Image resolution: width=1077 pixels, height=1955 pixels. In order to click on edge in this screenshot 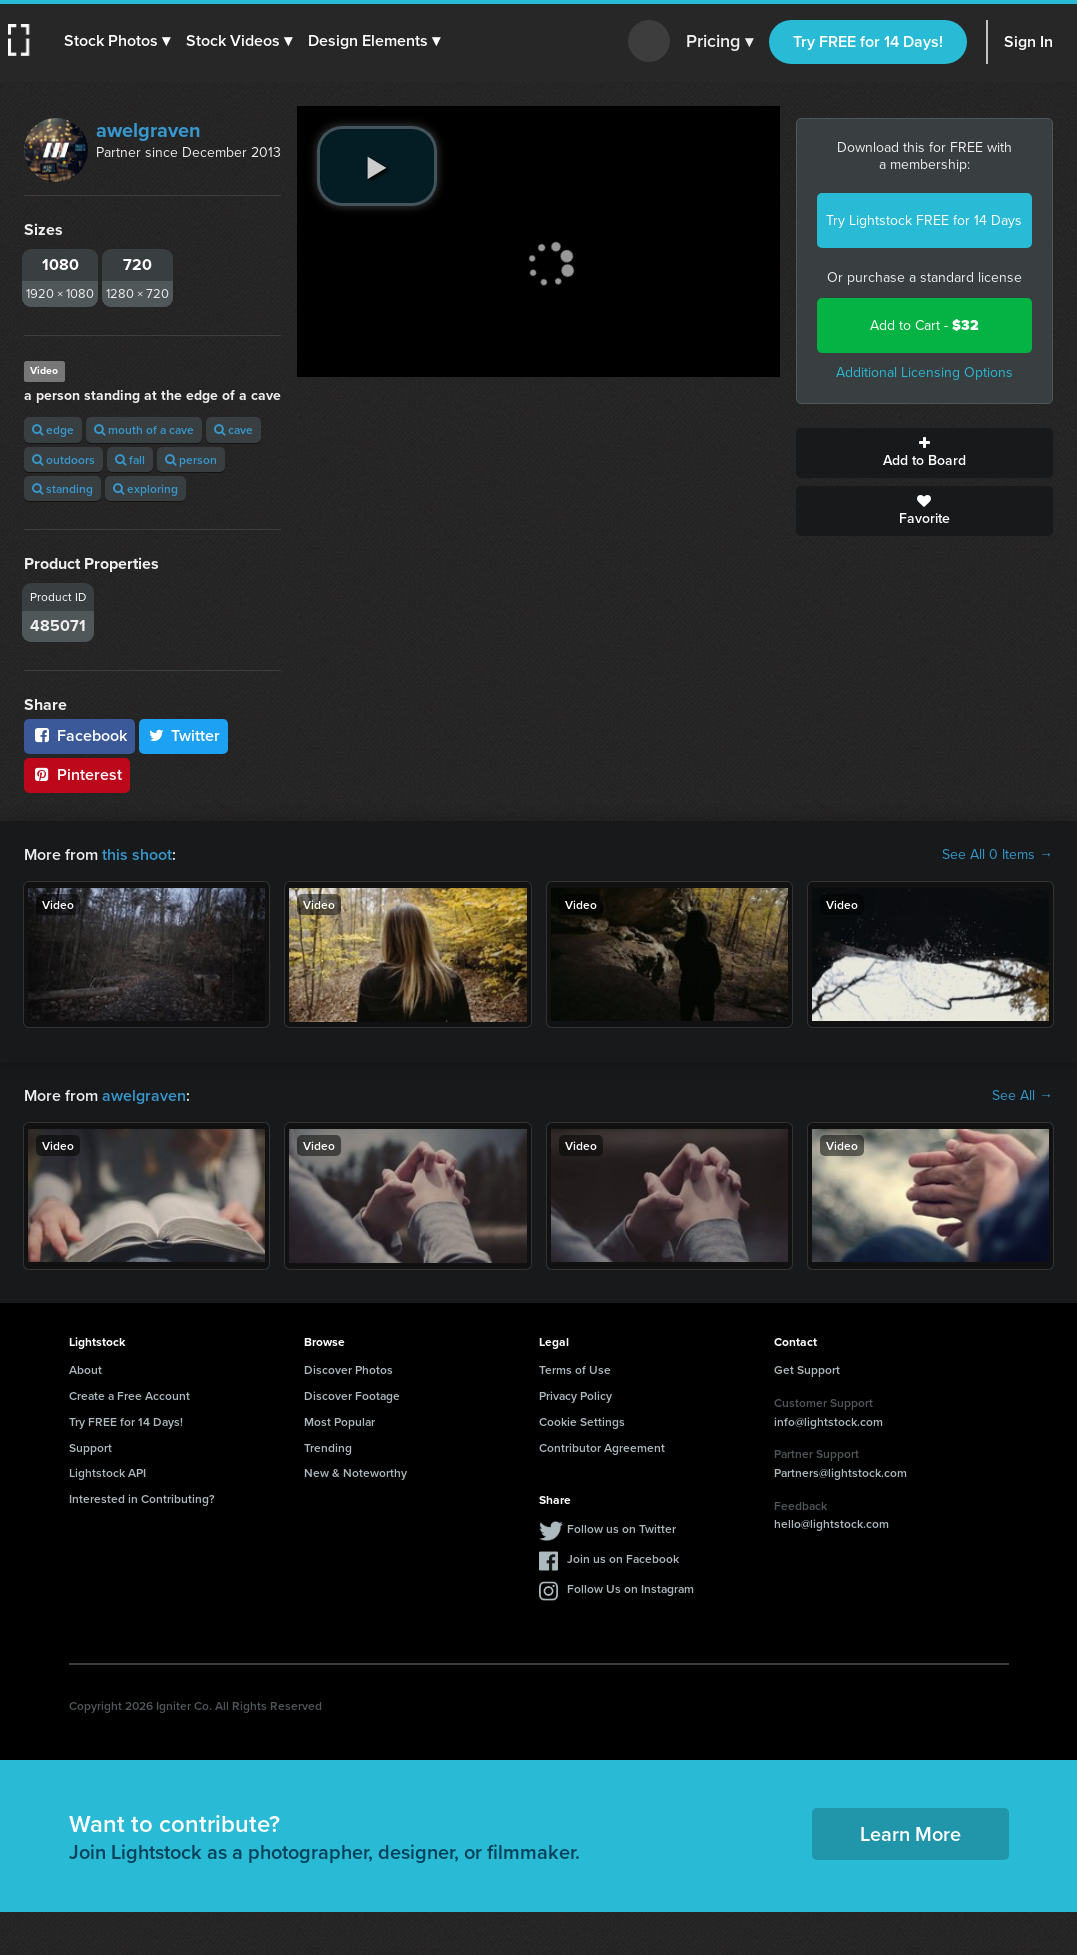, I will do `click(53, 429)`.